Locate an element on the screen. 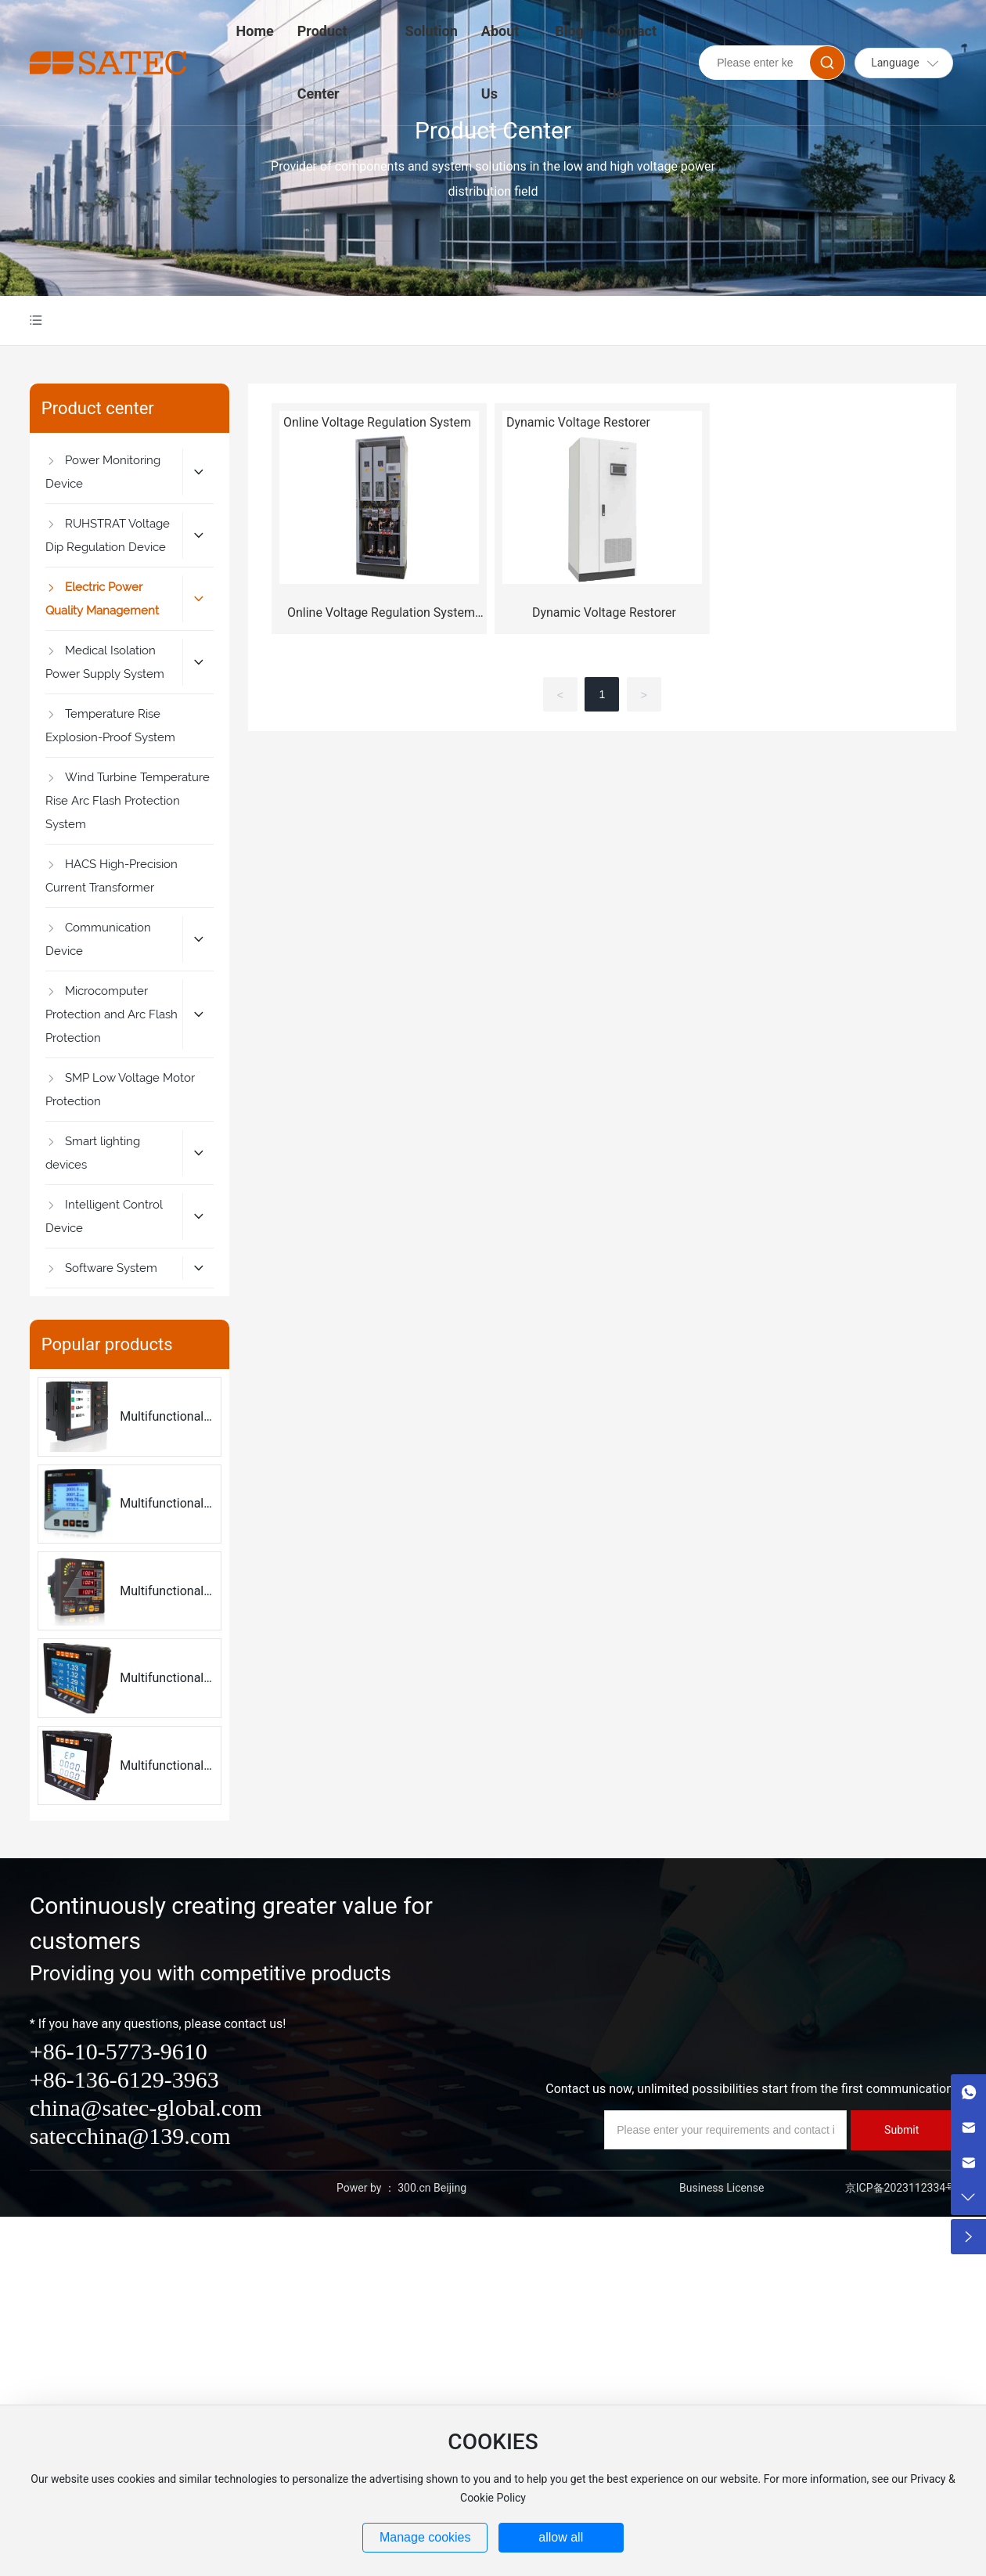 This screenshot has height=2576, width=986. Product Center is located at coordinates (493, 130).